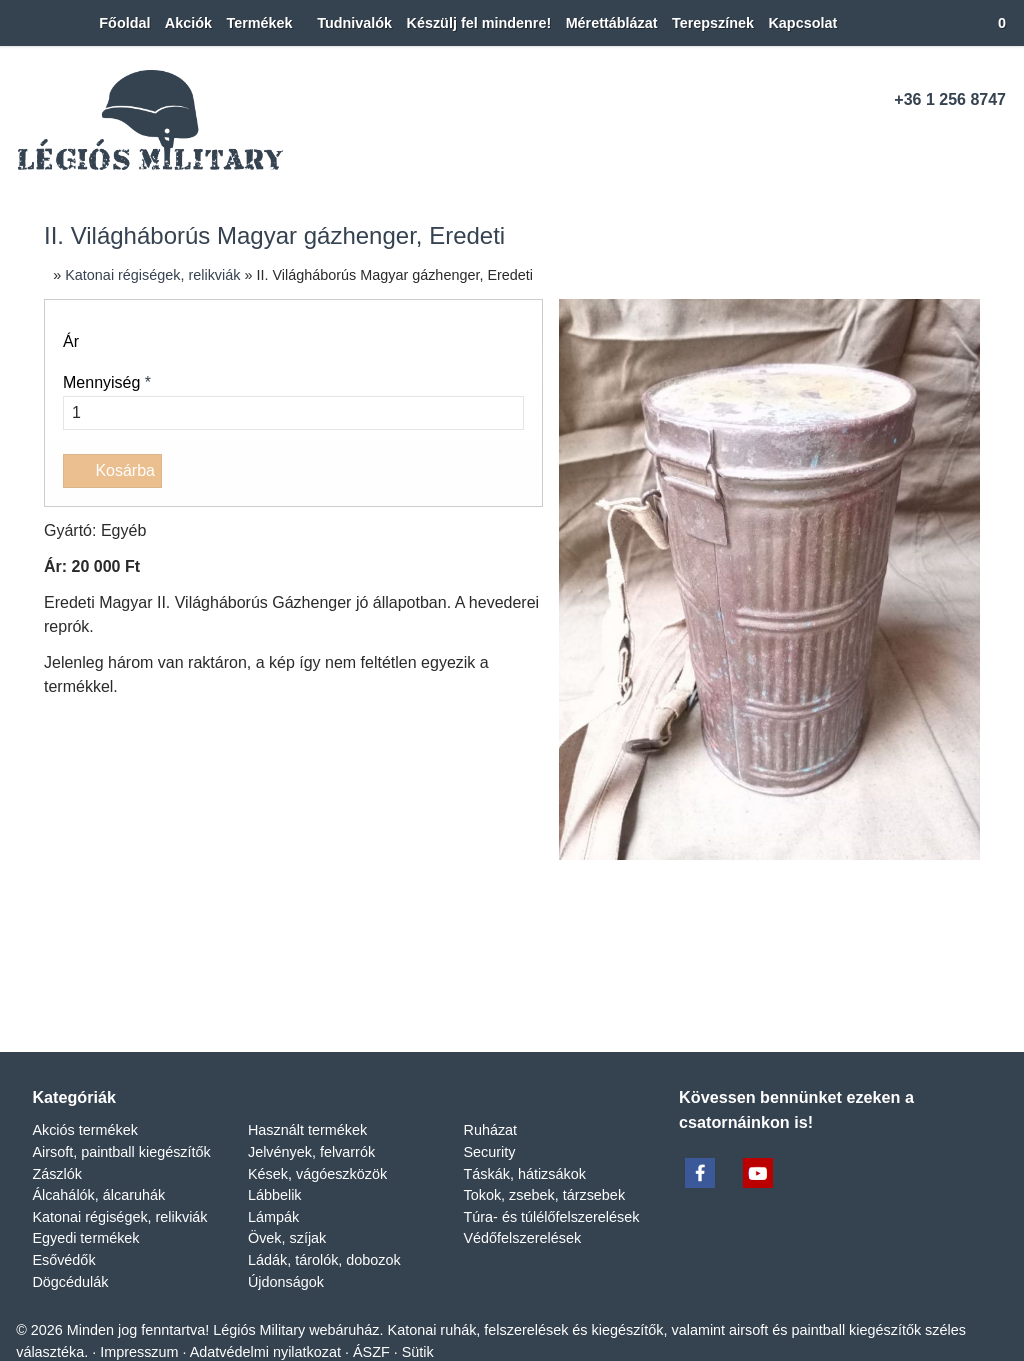  What do you see at coordinates (286, 428) in the screenshot?
I see `Övek, szíjak` at bounding box center [286, 428].